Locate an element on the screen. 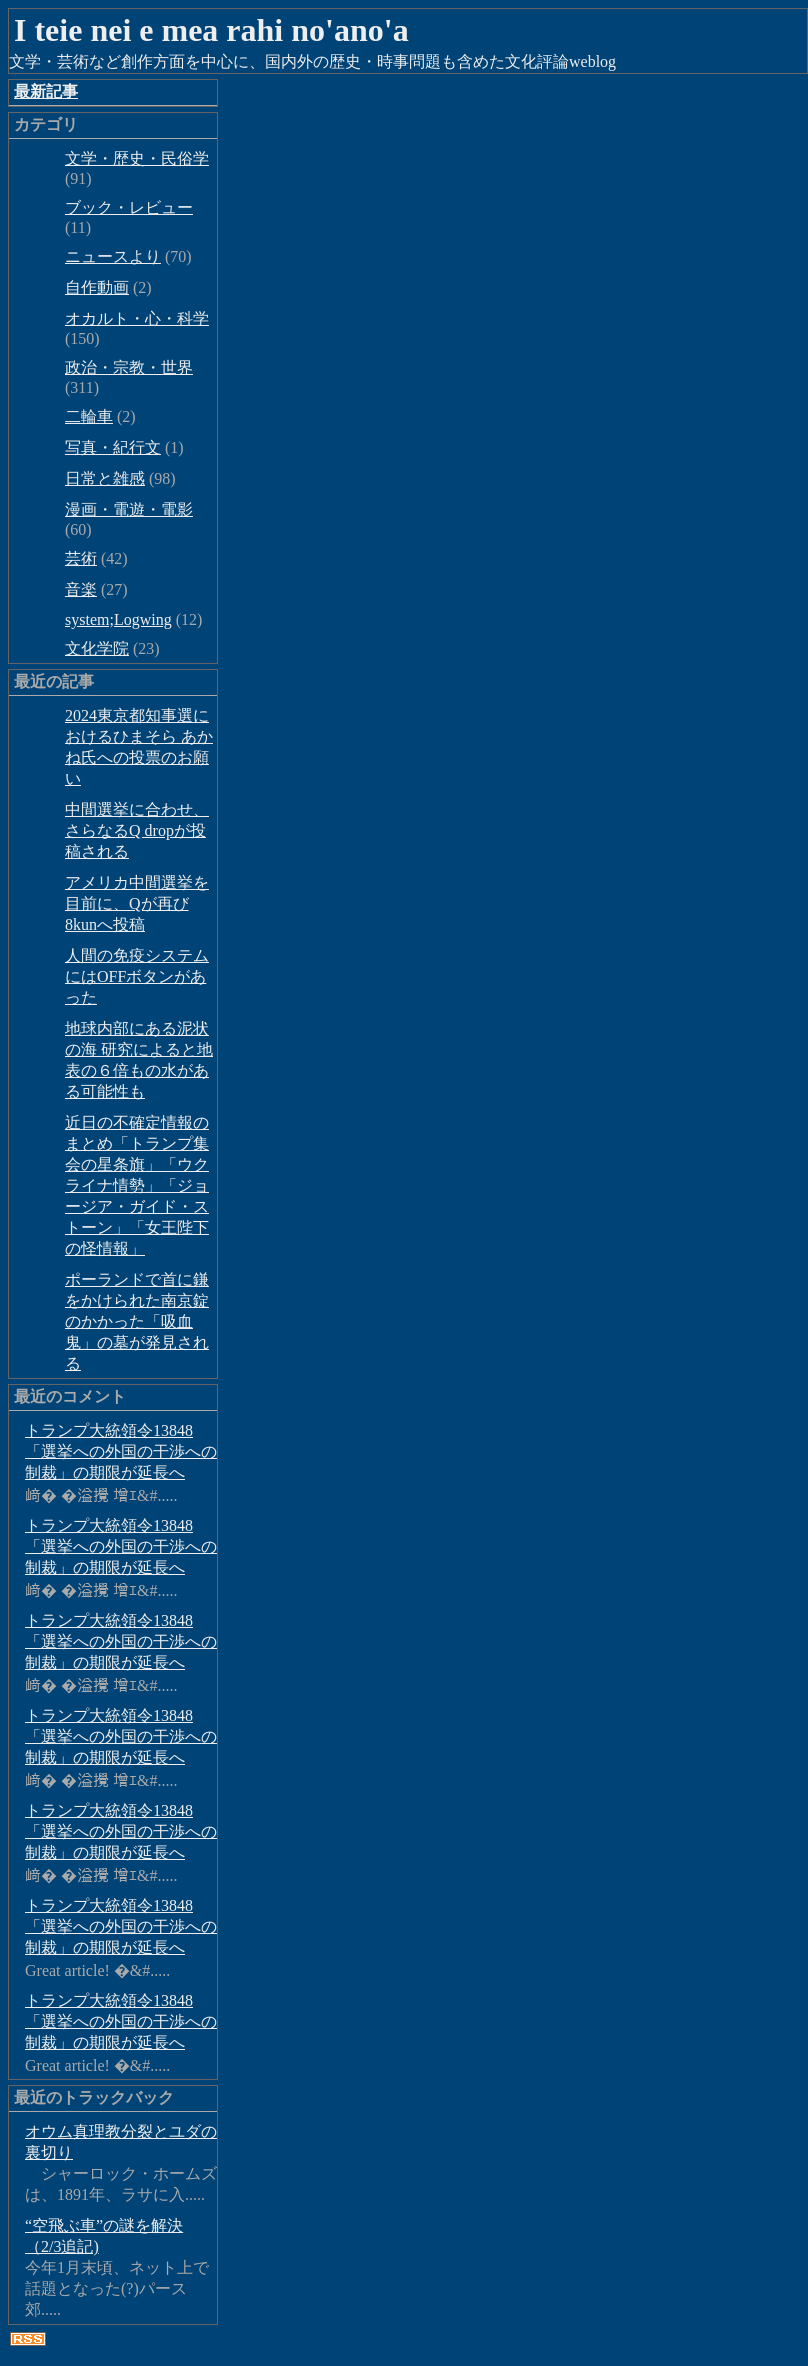  写真・紀行文 is located at coordinates (113, 447).